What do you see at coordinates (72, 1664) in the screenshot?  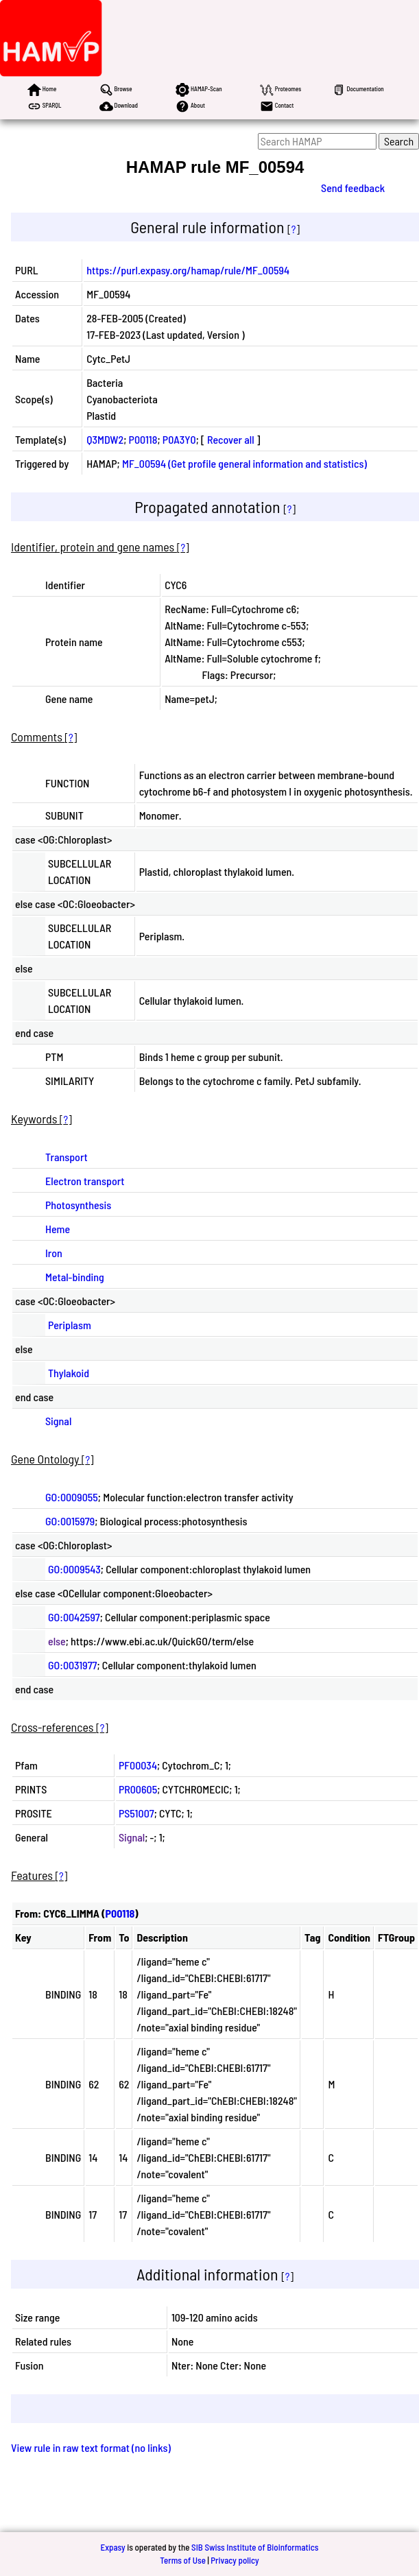 I see `GO:0031977` at bounding box center [72, 1664].